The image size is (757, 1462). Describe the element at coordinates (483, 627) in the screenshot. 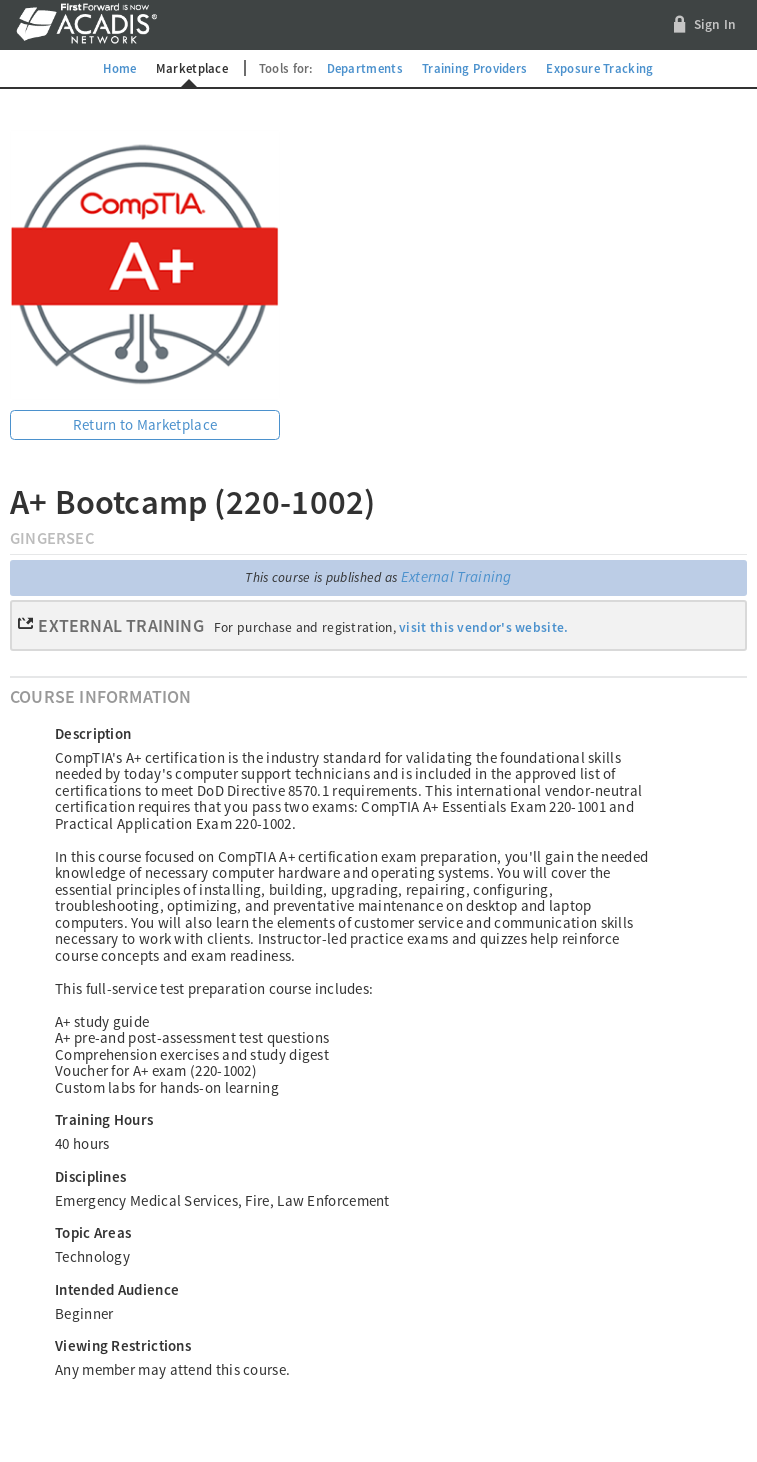

I see `visit this vendor's website.` at that location.